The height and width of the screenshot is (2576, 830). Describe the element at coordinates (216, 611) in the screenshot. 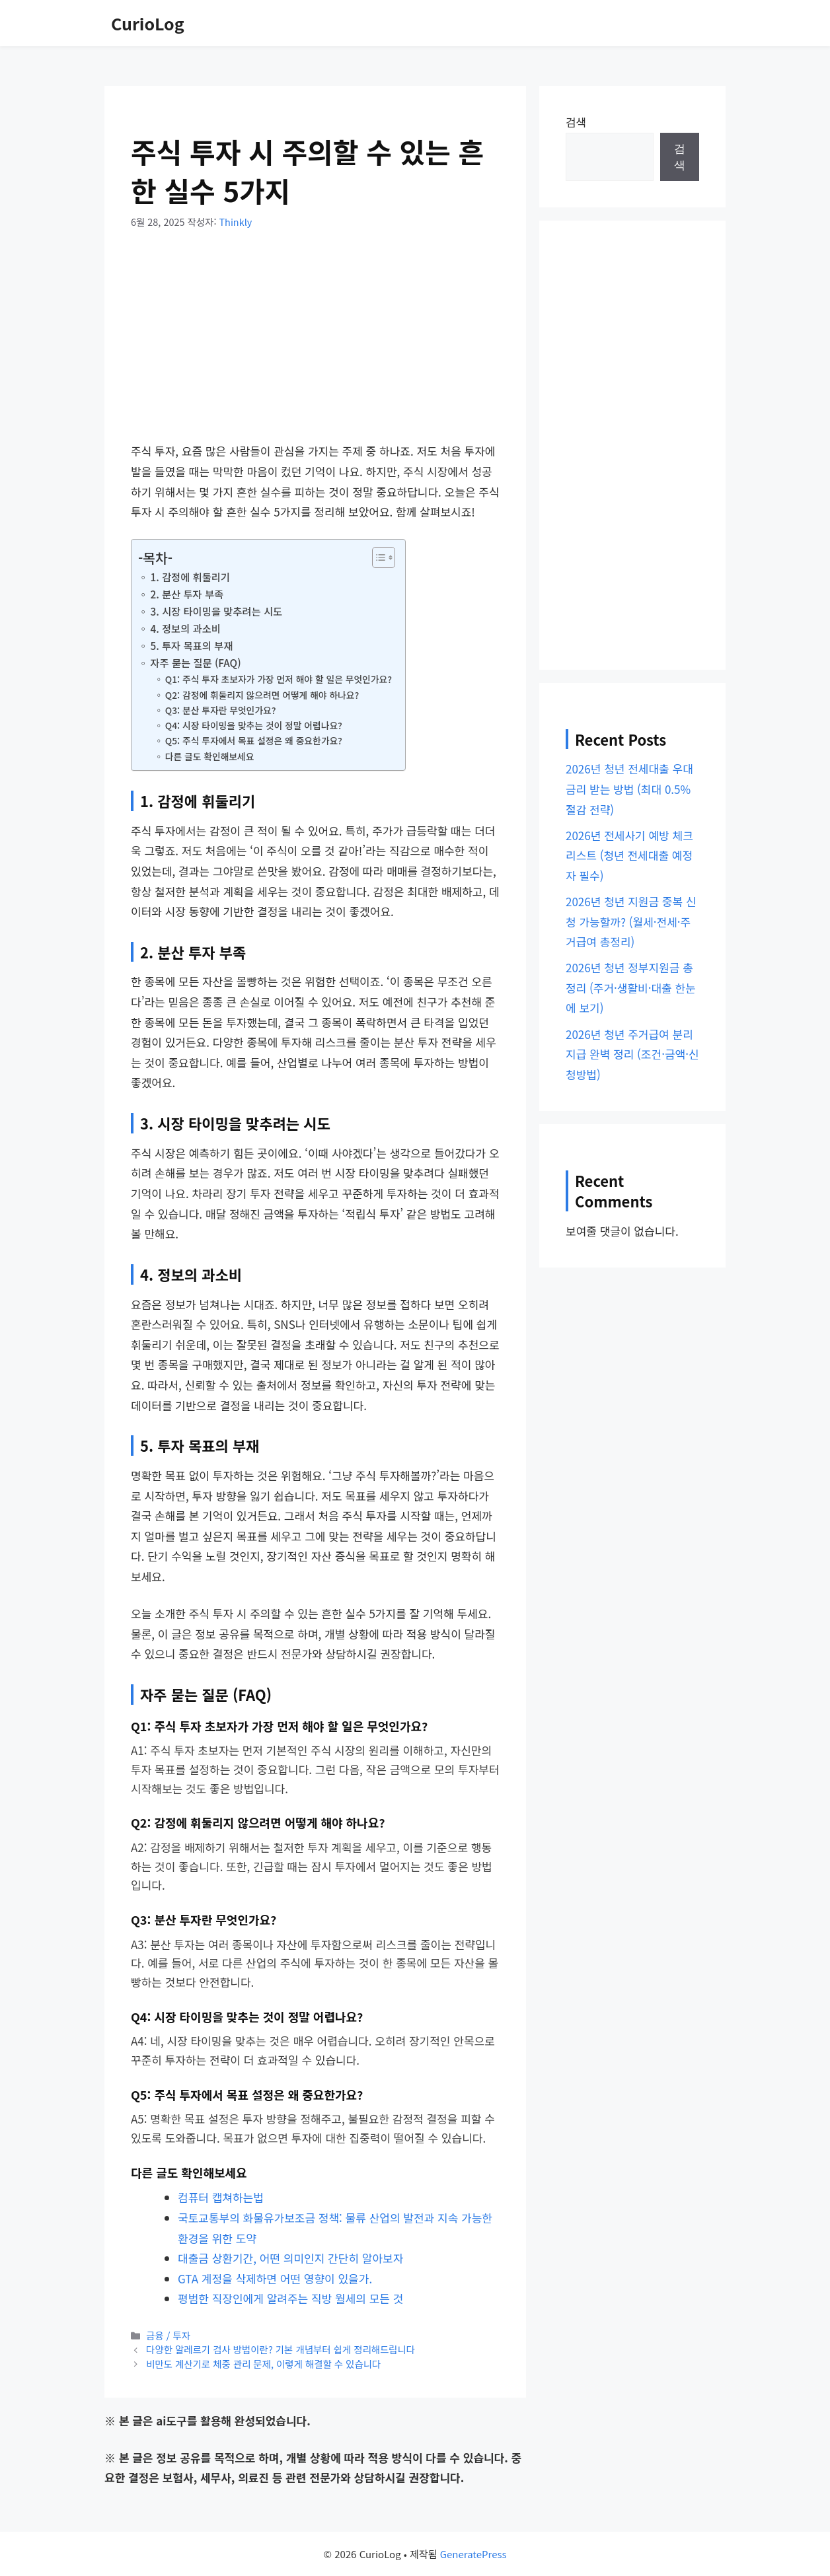

I see `3. 시장 타이밍을 맞추려는 시도` at that location.